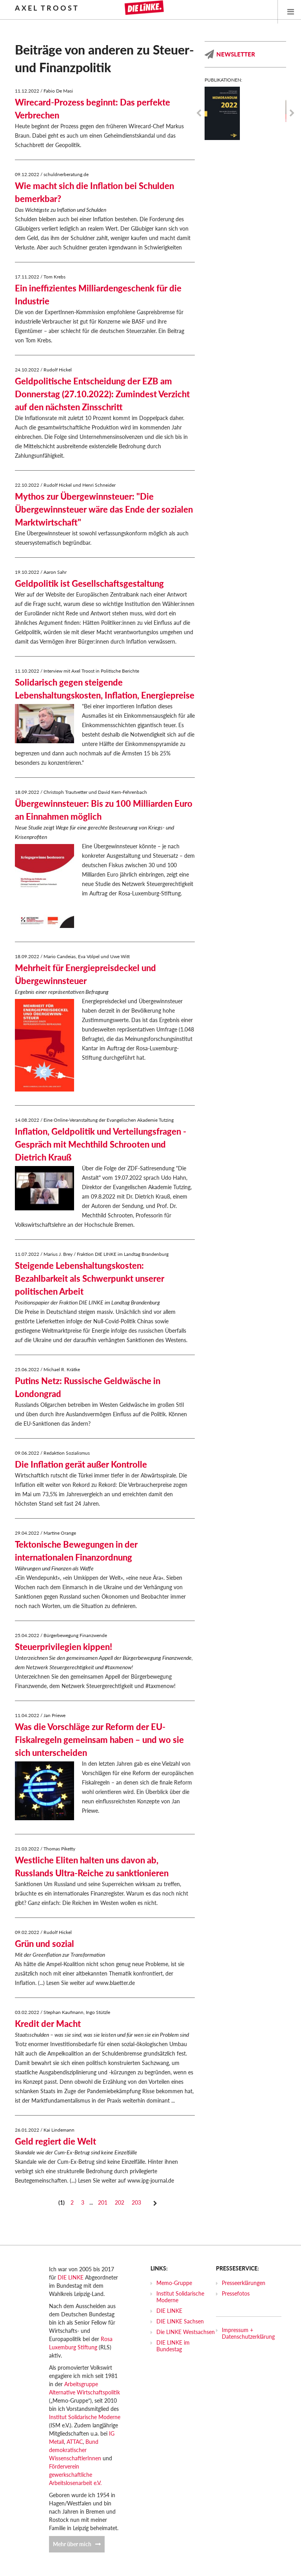  I want to click on Förderverein gewerkschaftliche Arbeitslosenarbeit e.V., so click(75, 2474).